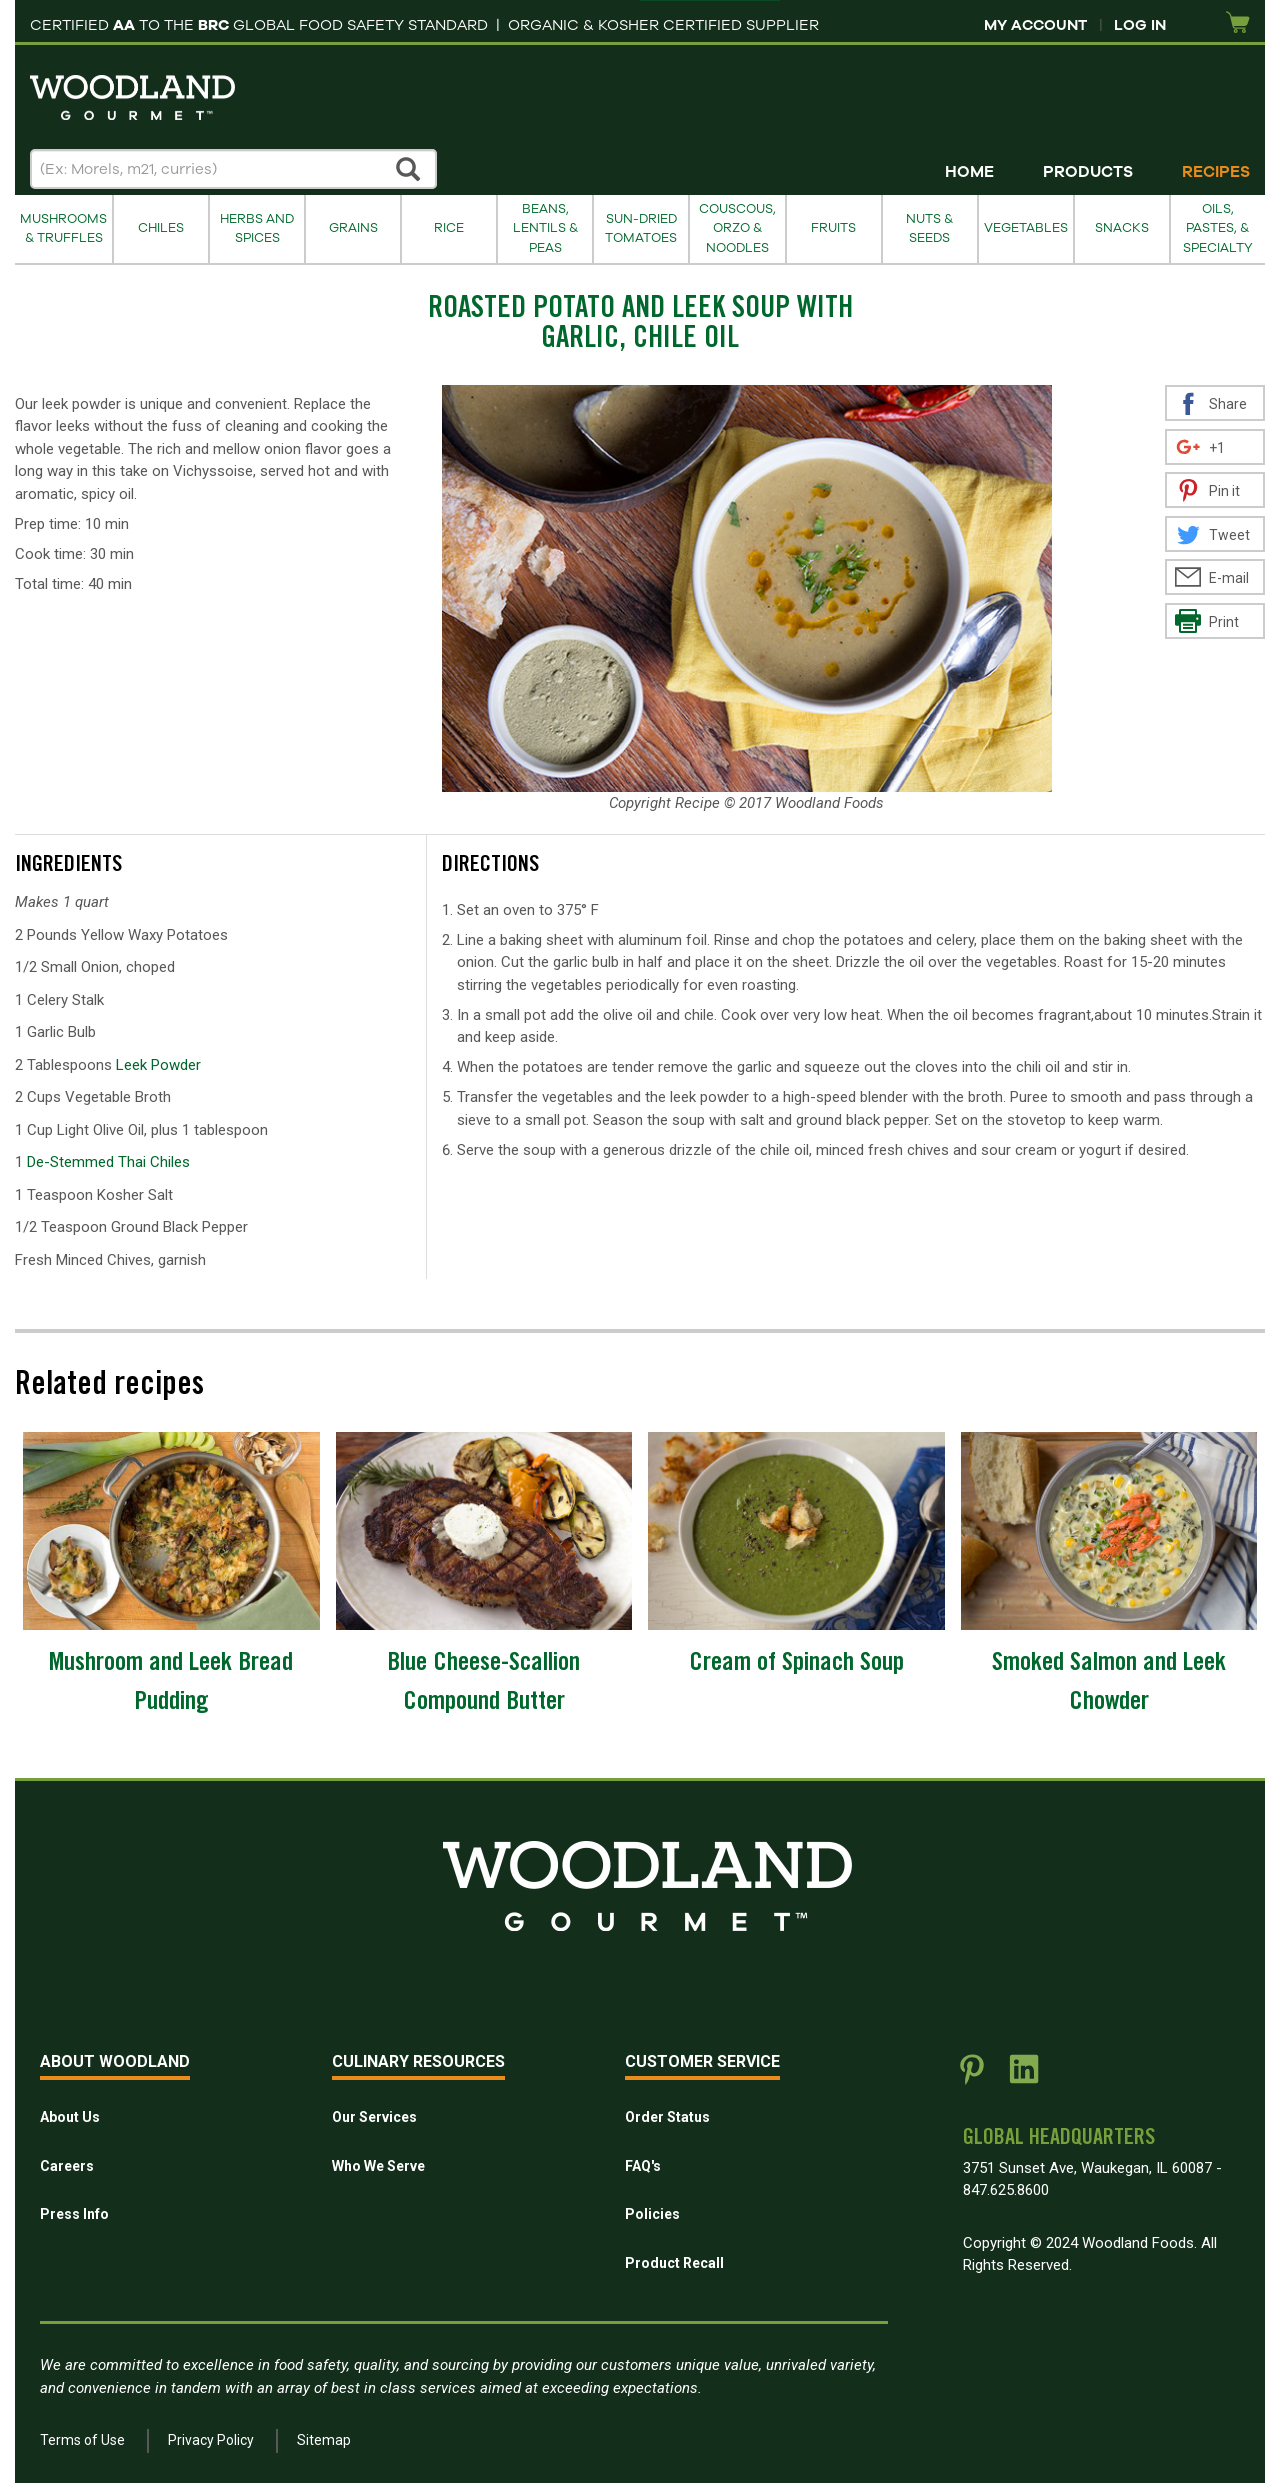 This screenshot has width=1280, height=2483. Describe the element at coordinates (74, 2214) in the screenshot. I see `Press Info` at that location.